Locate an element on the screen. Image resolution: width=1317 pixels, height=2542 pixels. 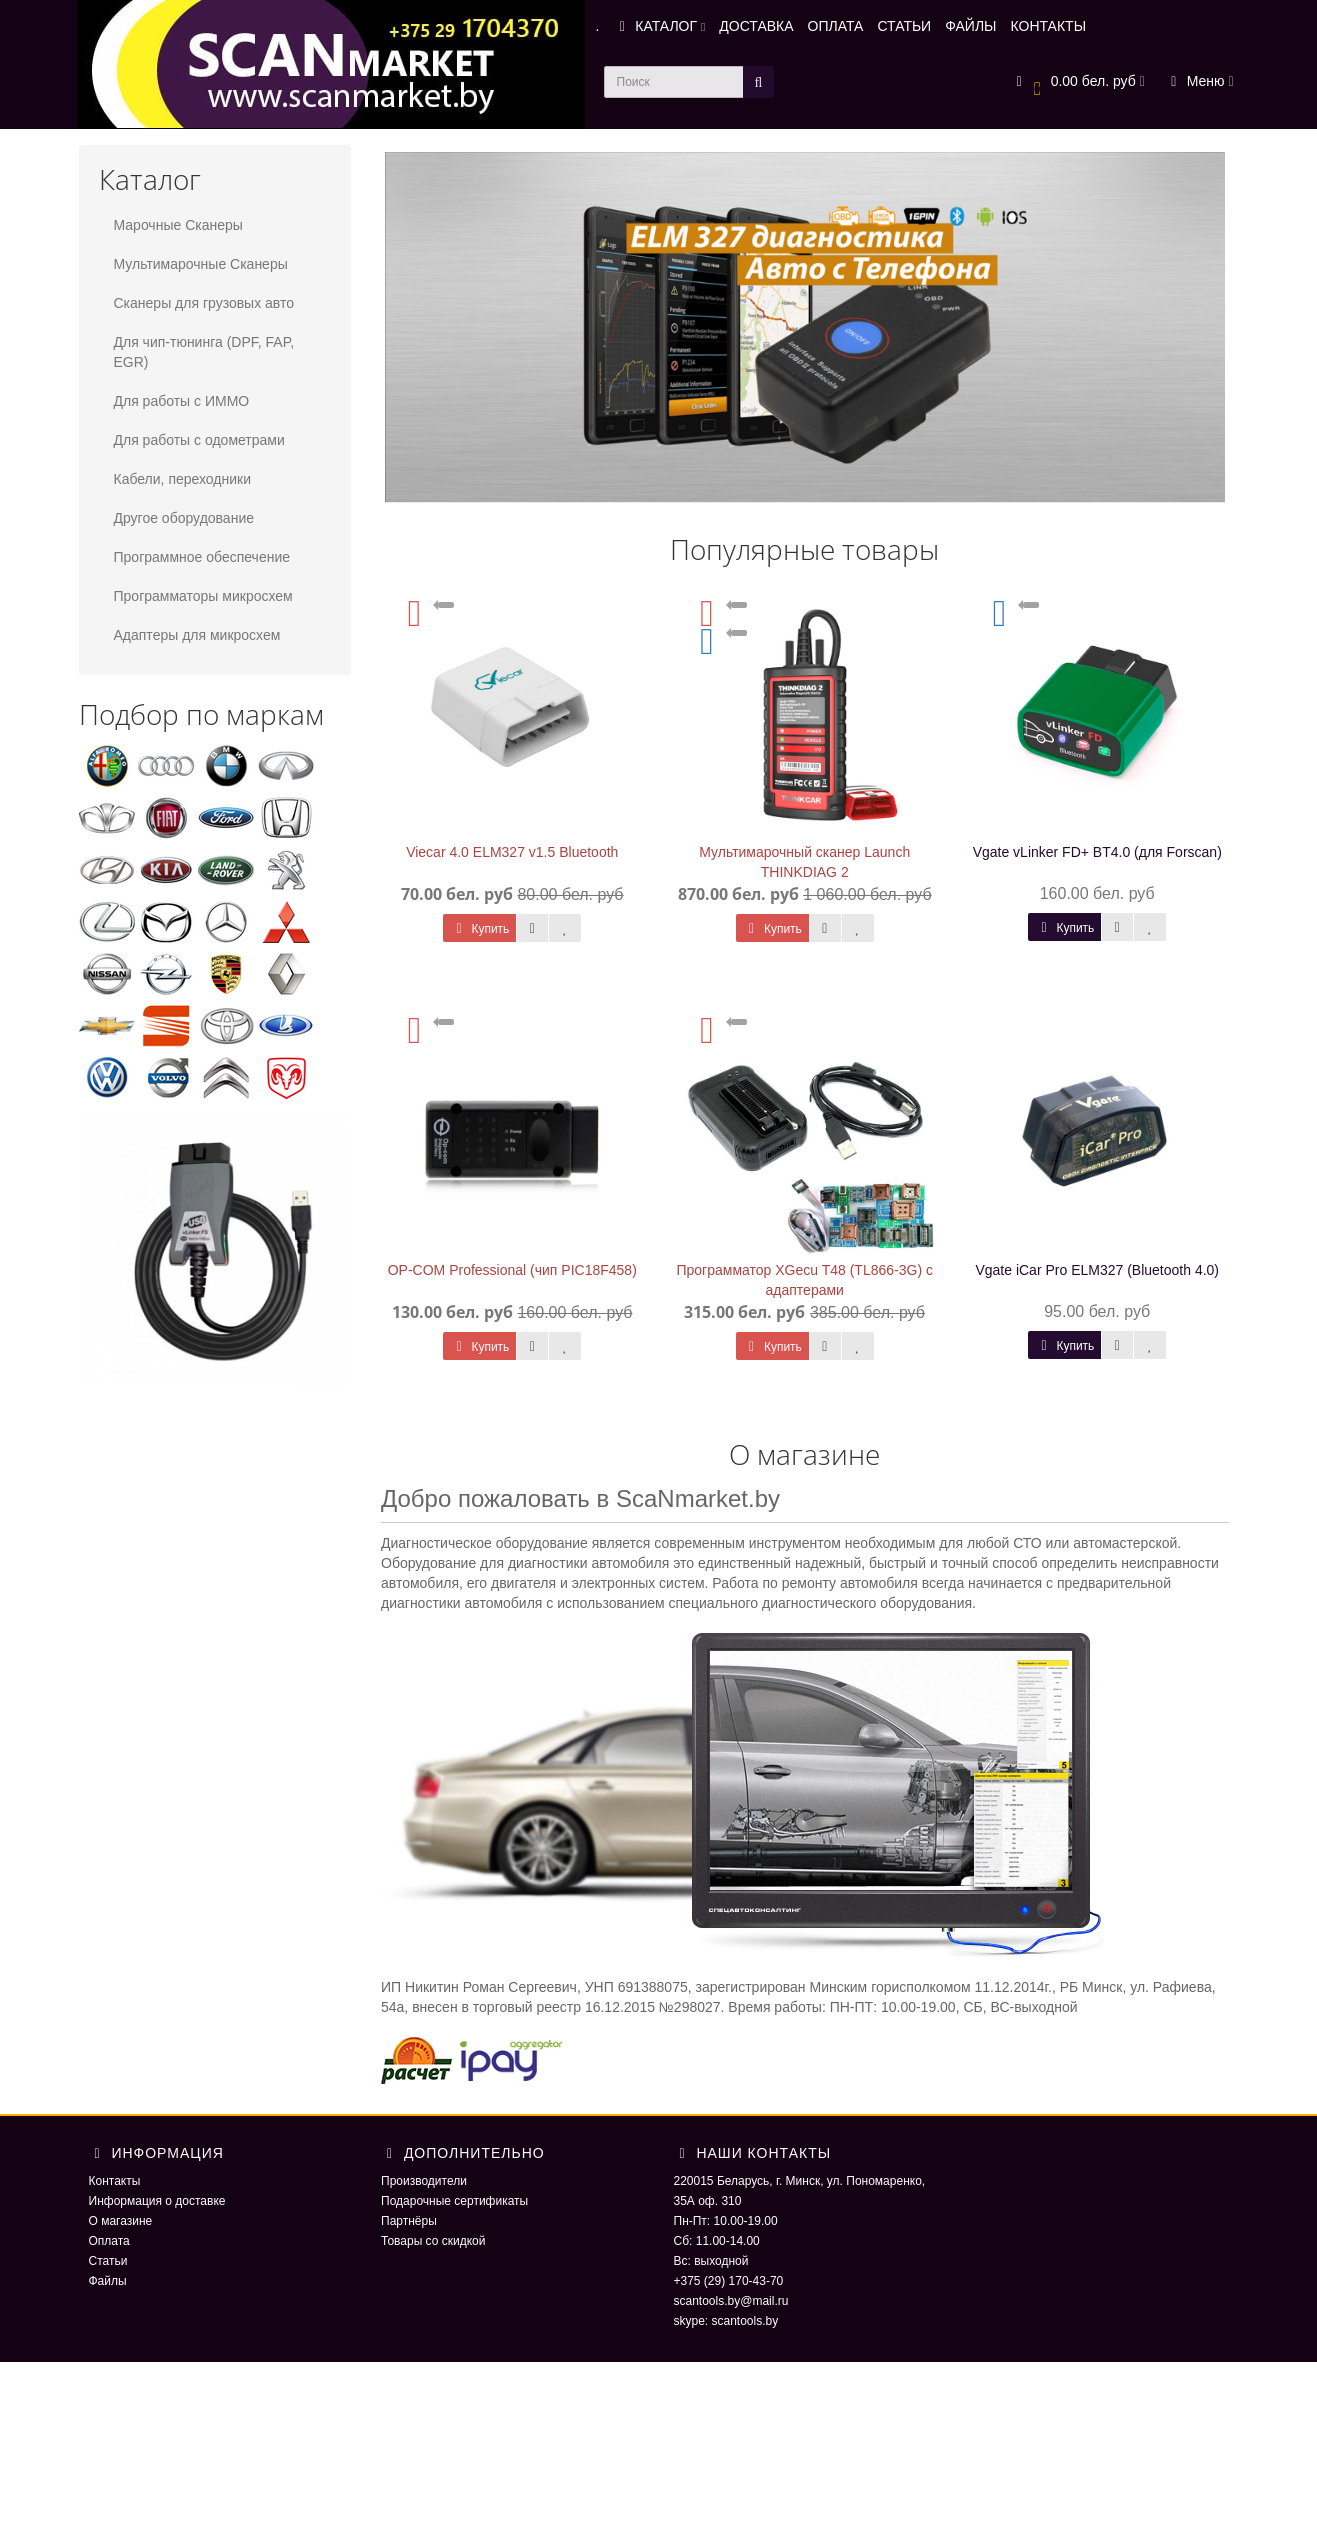
Товары со скидкой is located at coordinates (433, 2241).